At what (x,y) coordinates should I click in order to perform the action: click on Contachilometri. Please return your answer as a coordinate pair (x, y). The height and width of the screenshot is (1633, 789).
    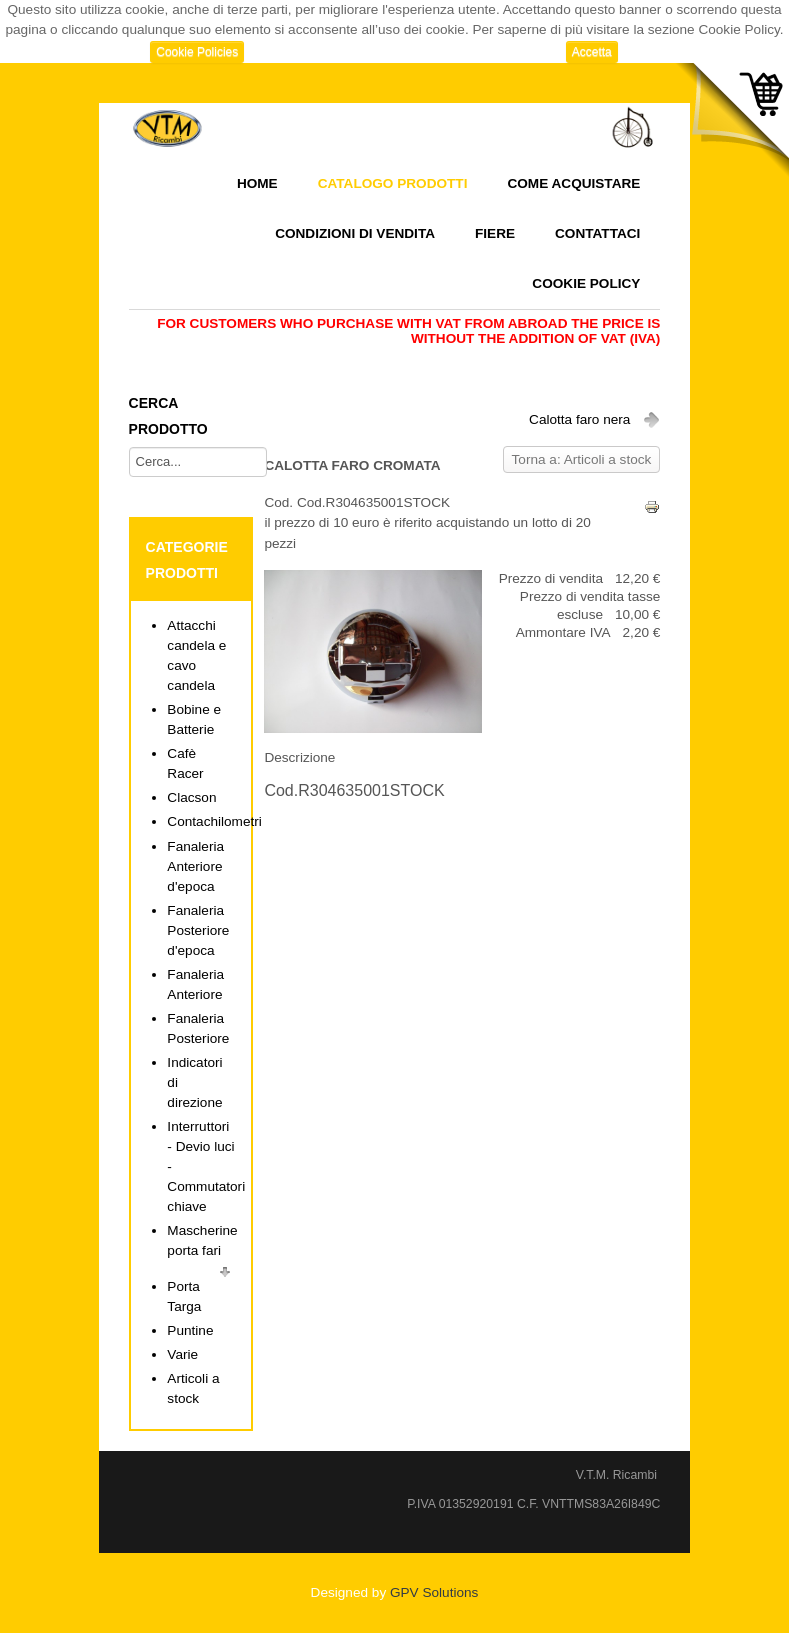
    Looking at the image, I should click on (214, 821).